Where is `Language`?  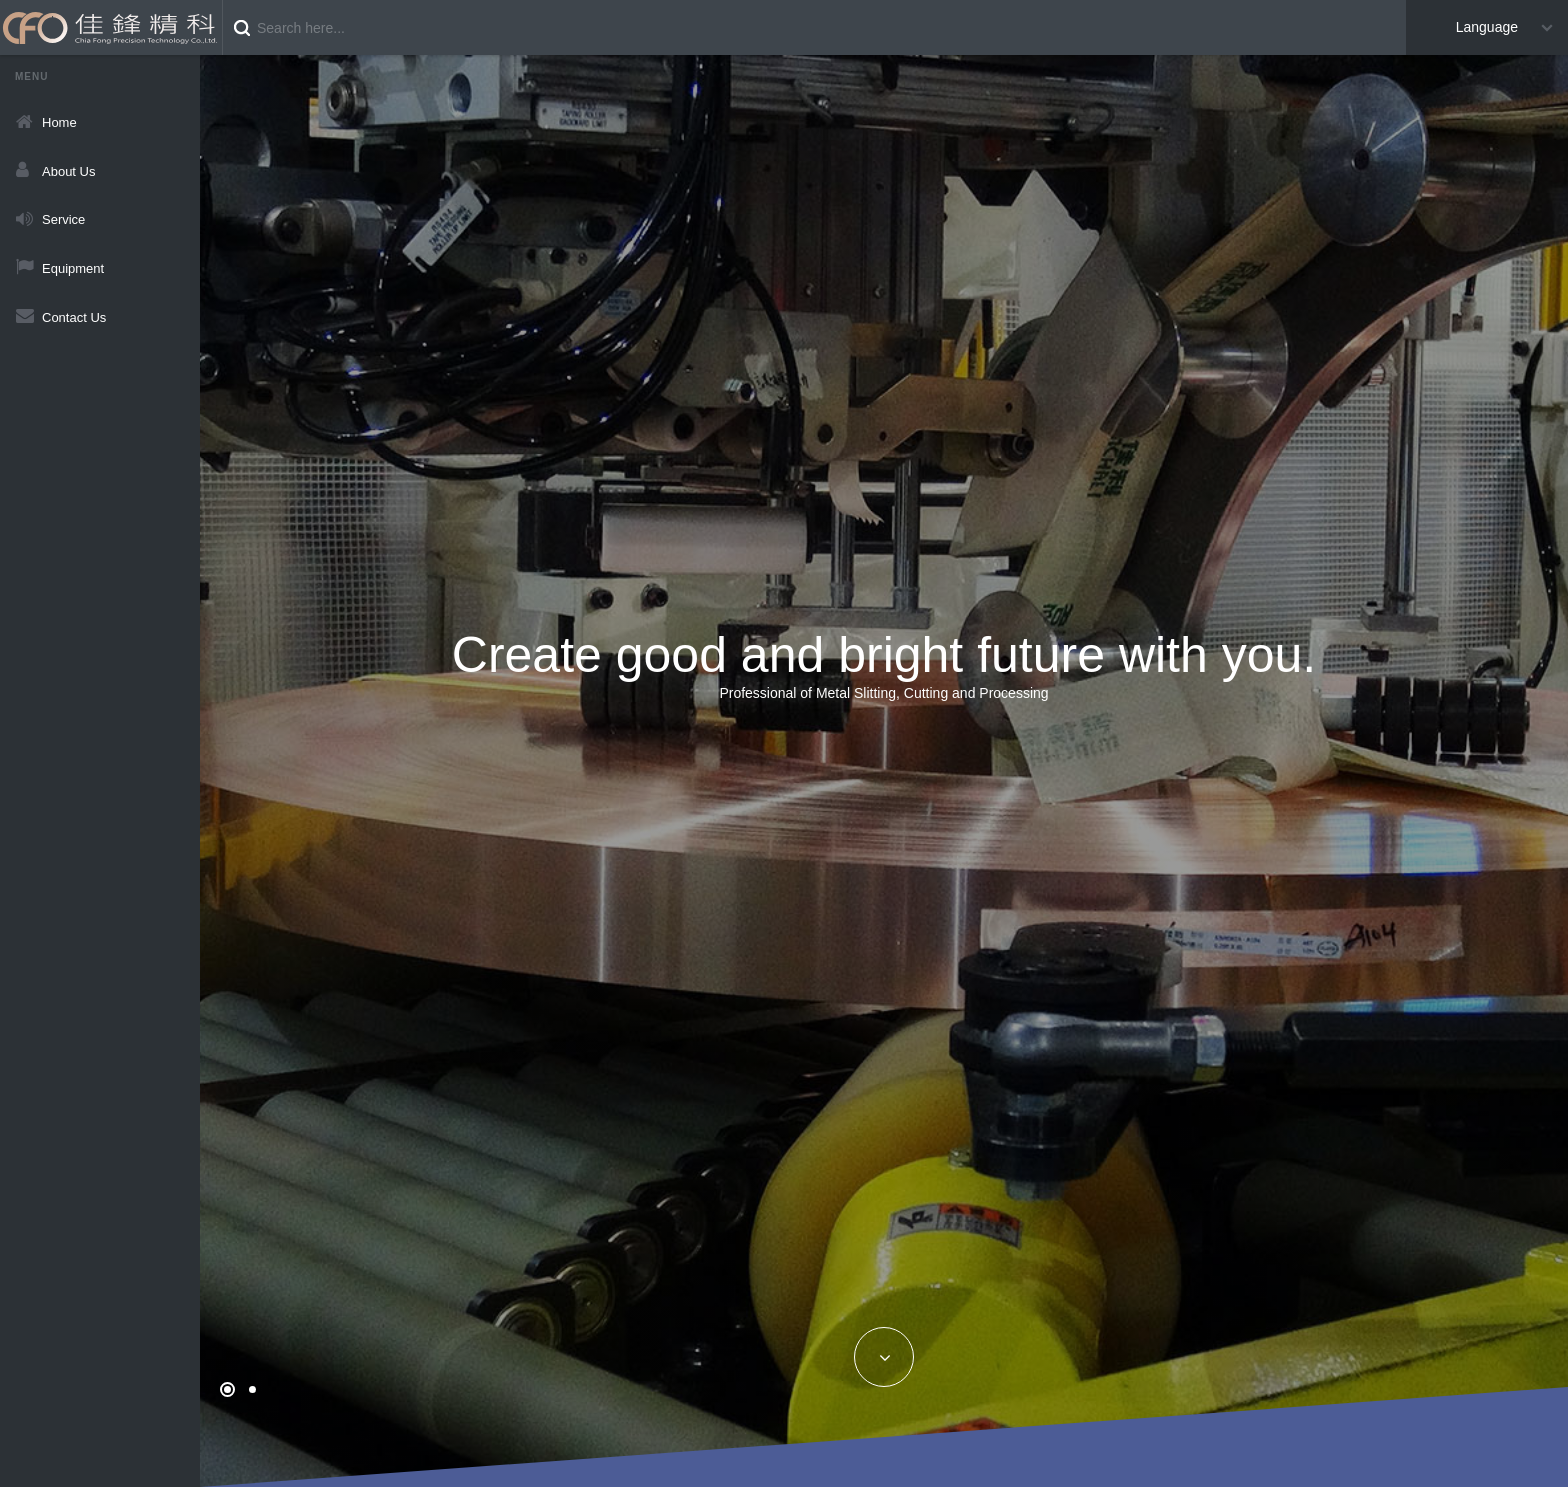 Language is located at coordinates (1487, 27).